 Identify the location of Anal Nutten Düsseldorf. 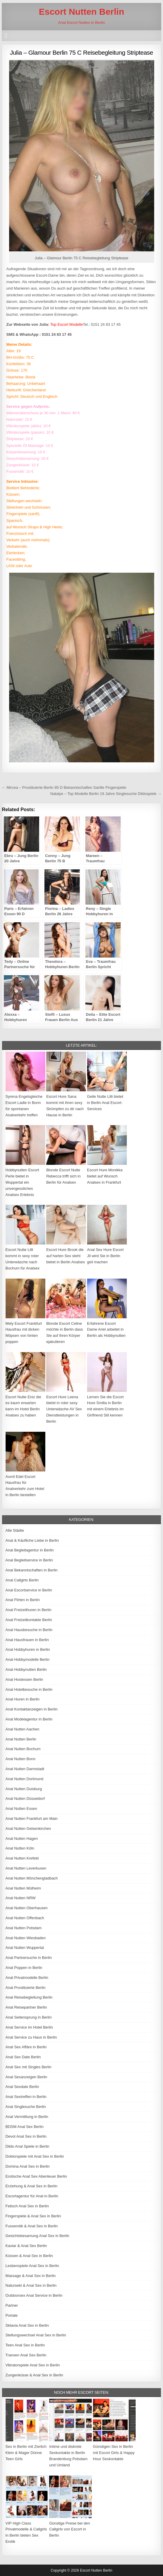
(25, 1798).